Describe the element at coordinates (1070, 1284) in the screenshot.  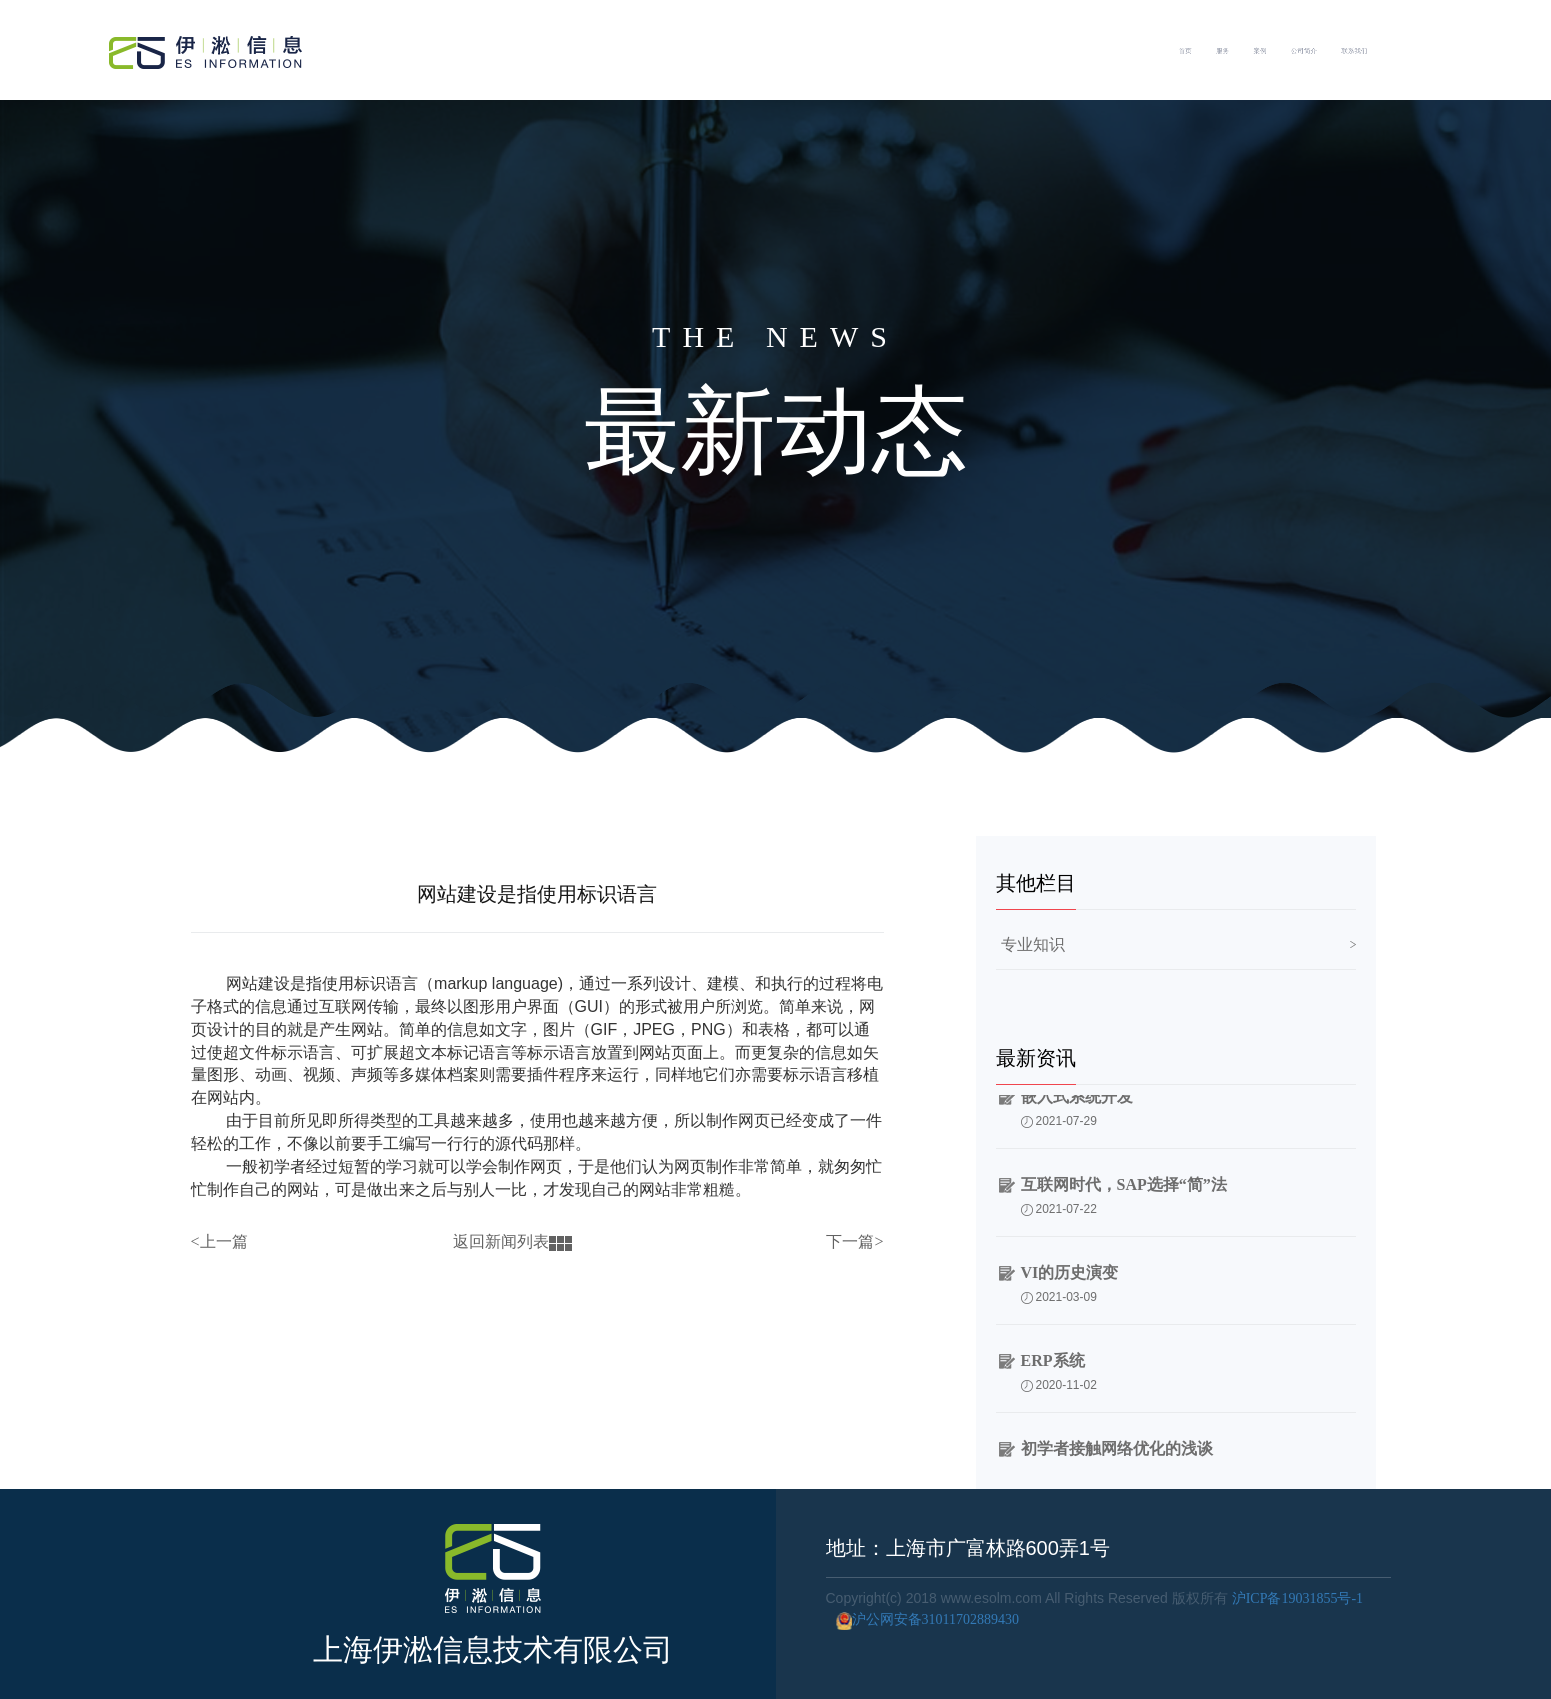
I see `VI的历史演变` at that location.